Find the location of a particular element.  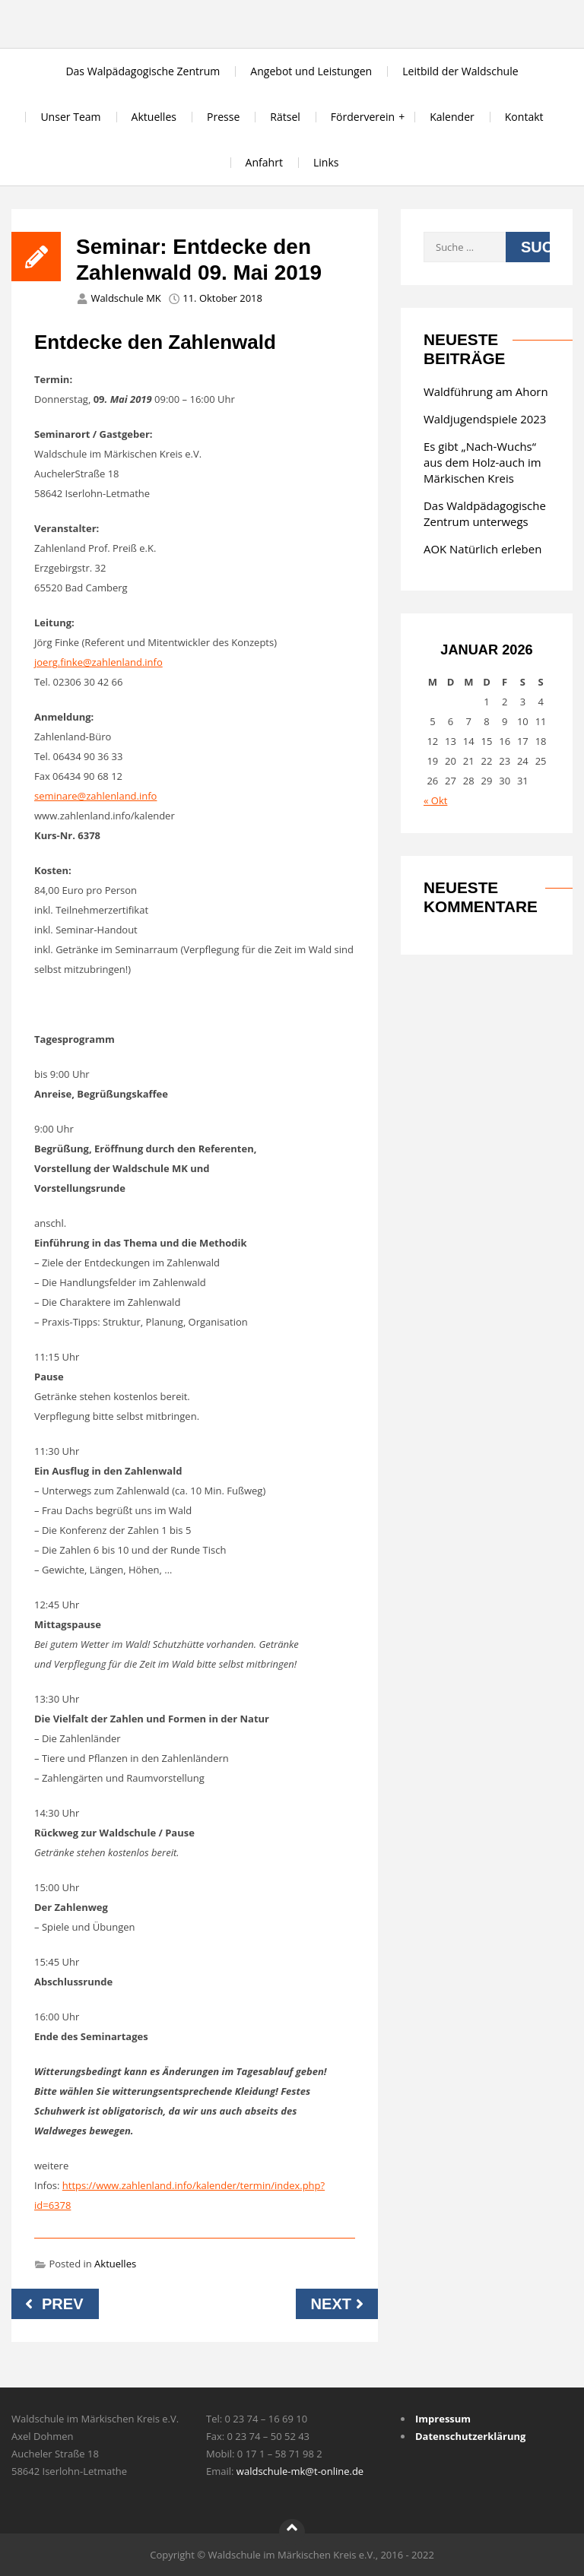

Anfahrt is located at coordinates (264, 162).